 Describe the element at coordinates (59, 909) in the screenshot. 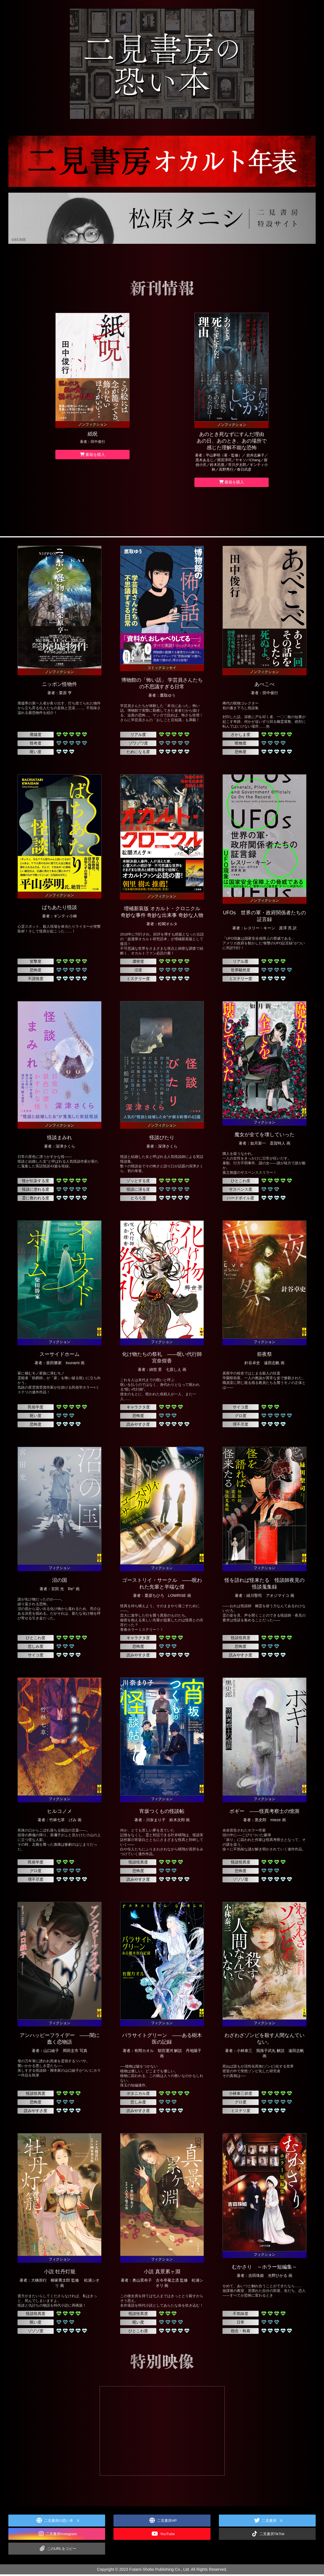

I see `ばちあたり怪談` at that location.